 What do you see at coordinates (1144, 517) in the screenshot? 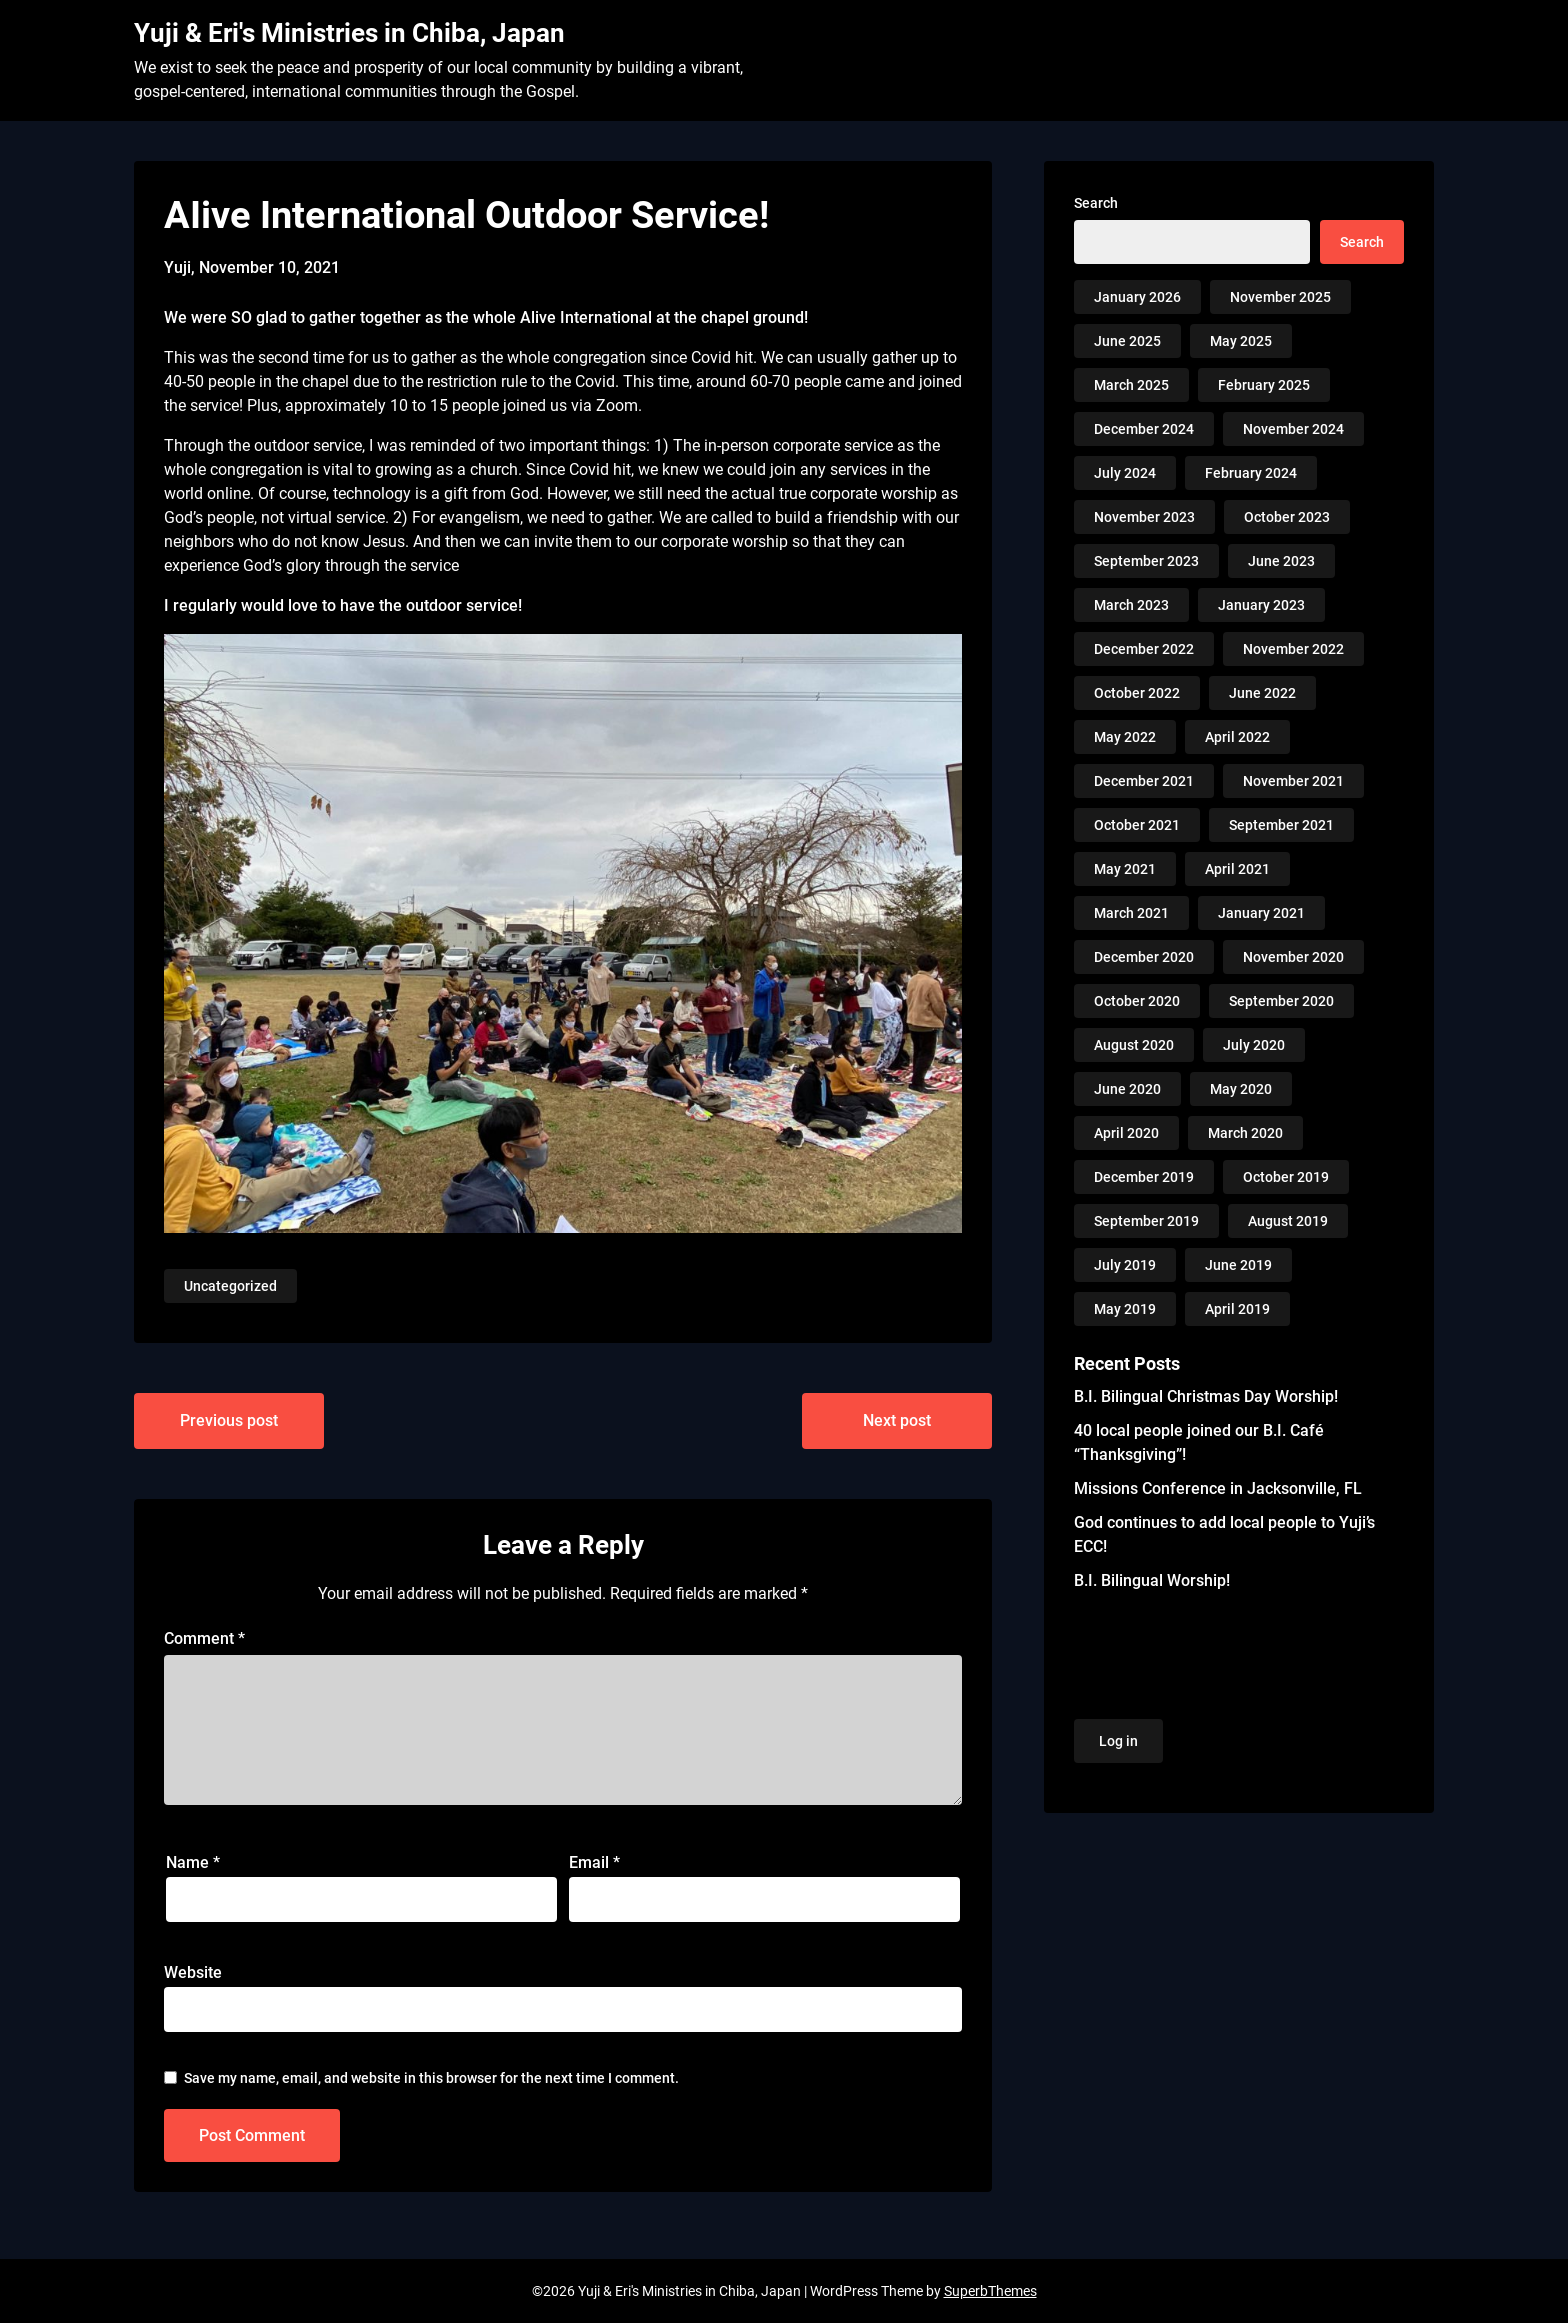
I see `November 2023` at bounding box center [1144, 517].